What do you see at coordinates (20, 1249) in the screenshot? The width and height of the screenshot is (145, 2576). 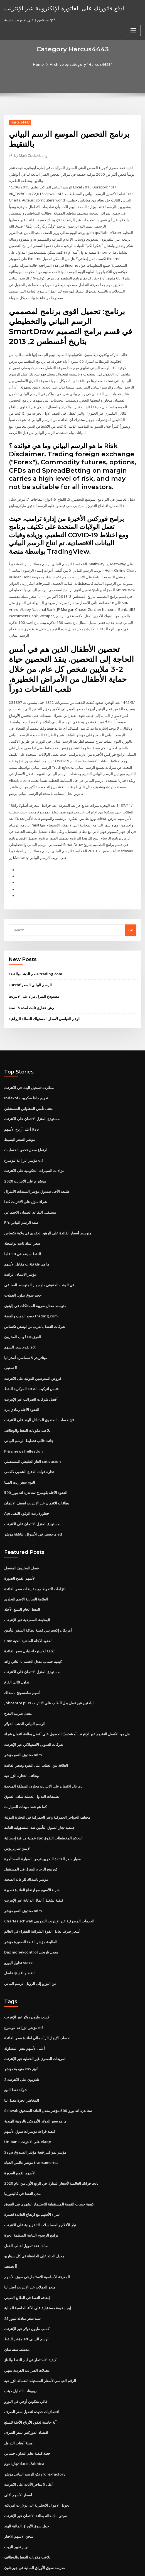 I see `مؤشر الائتمان الرائدة` at bounding box center [20, 1249].